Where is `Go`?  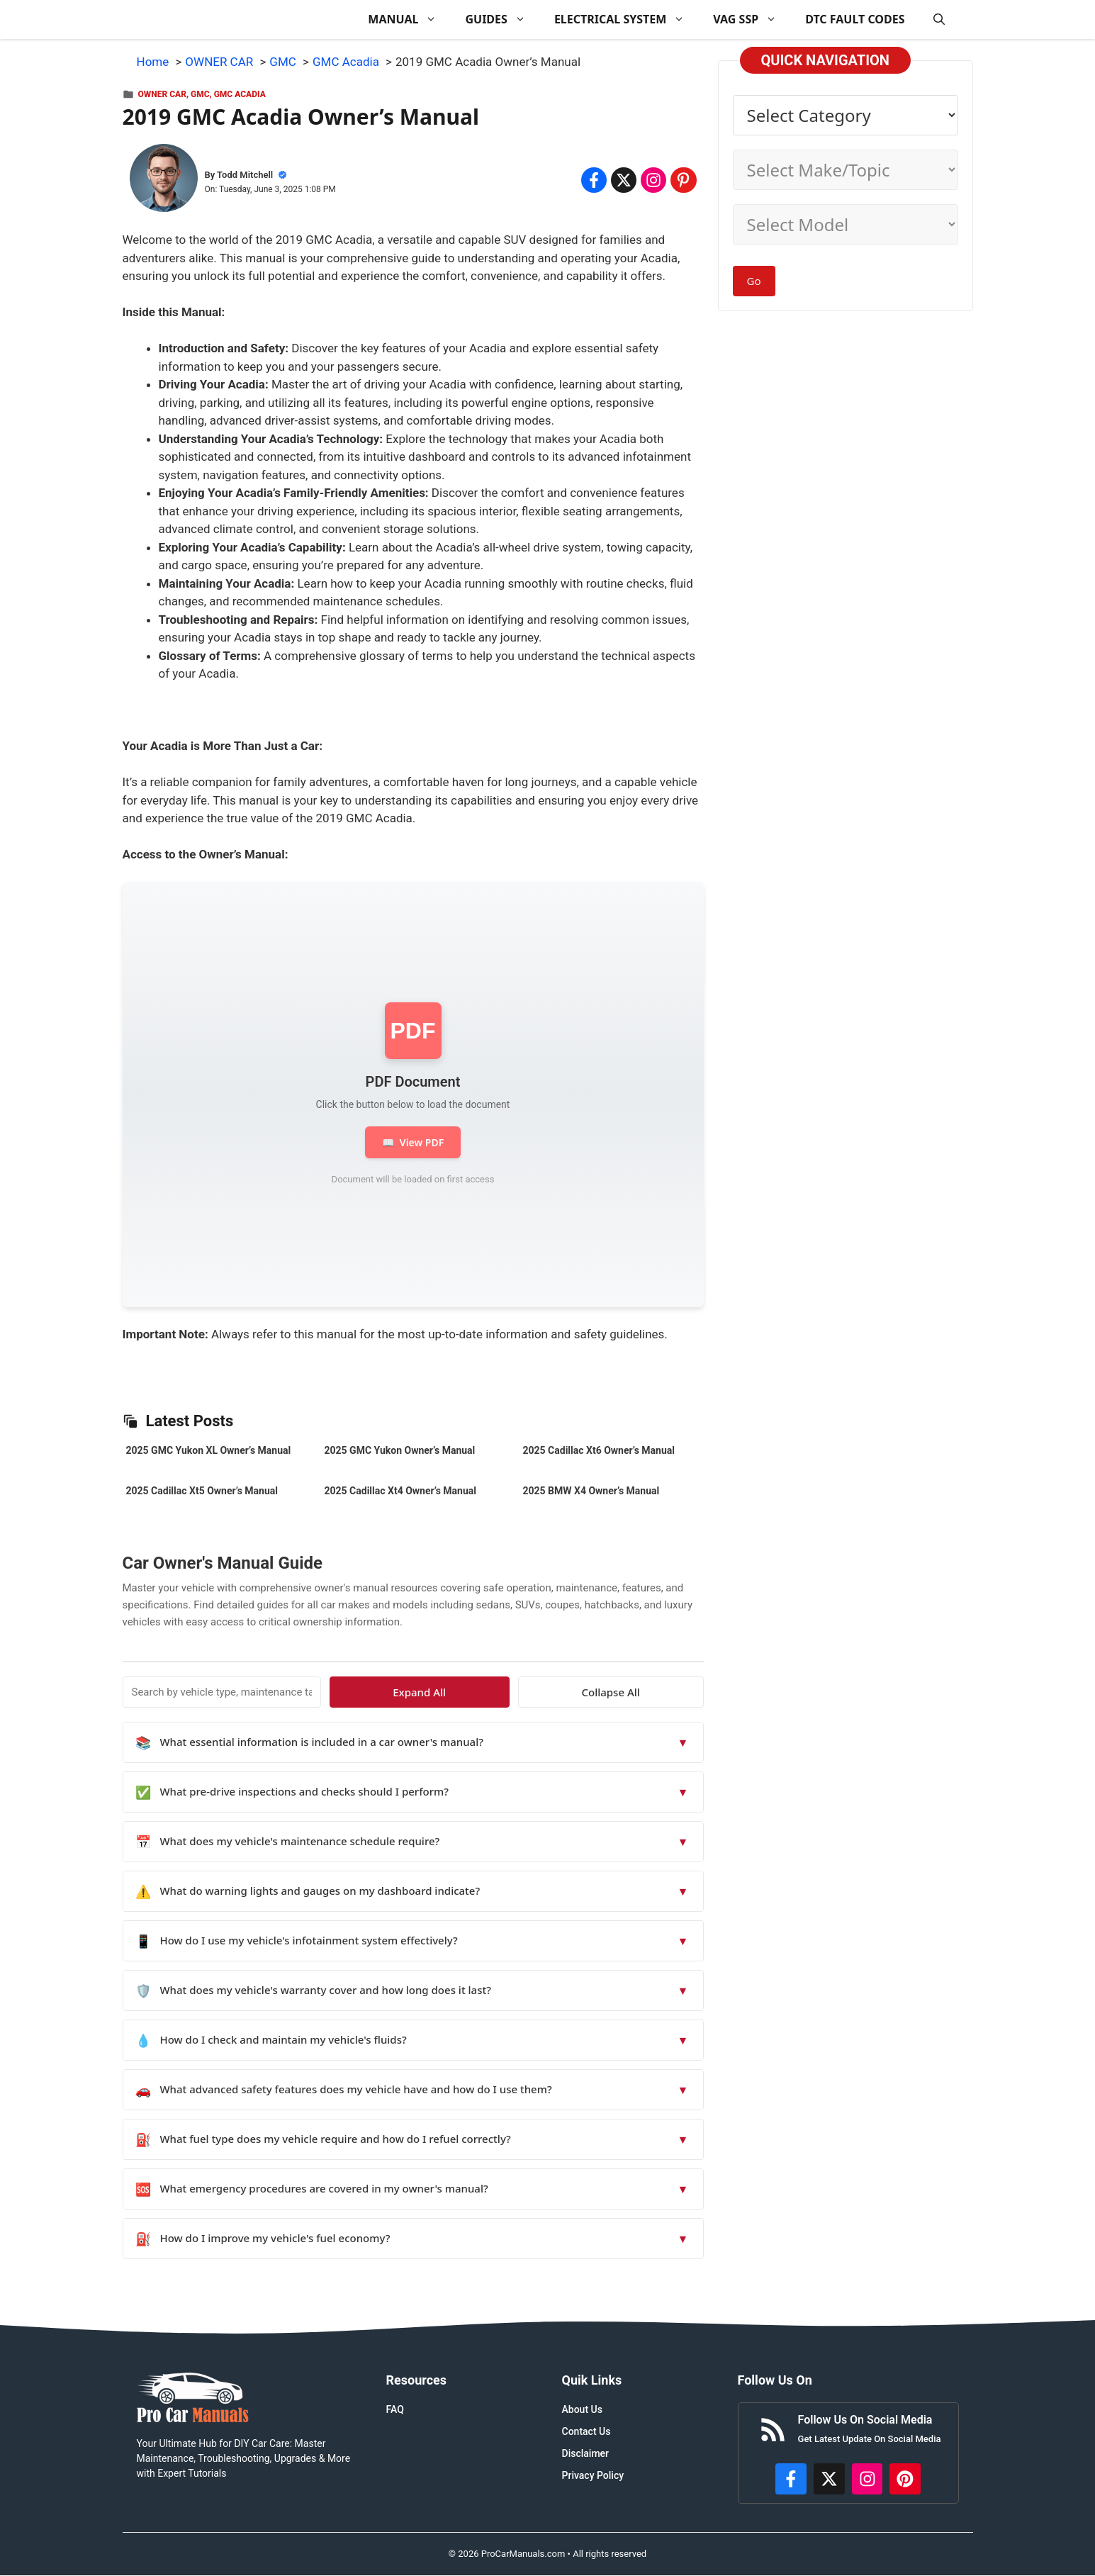 Go is located at coordinates (754, 281).